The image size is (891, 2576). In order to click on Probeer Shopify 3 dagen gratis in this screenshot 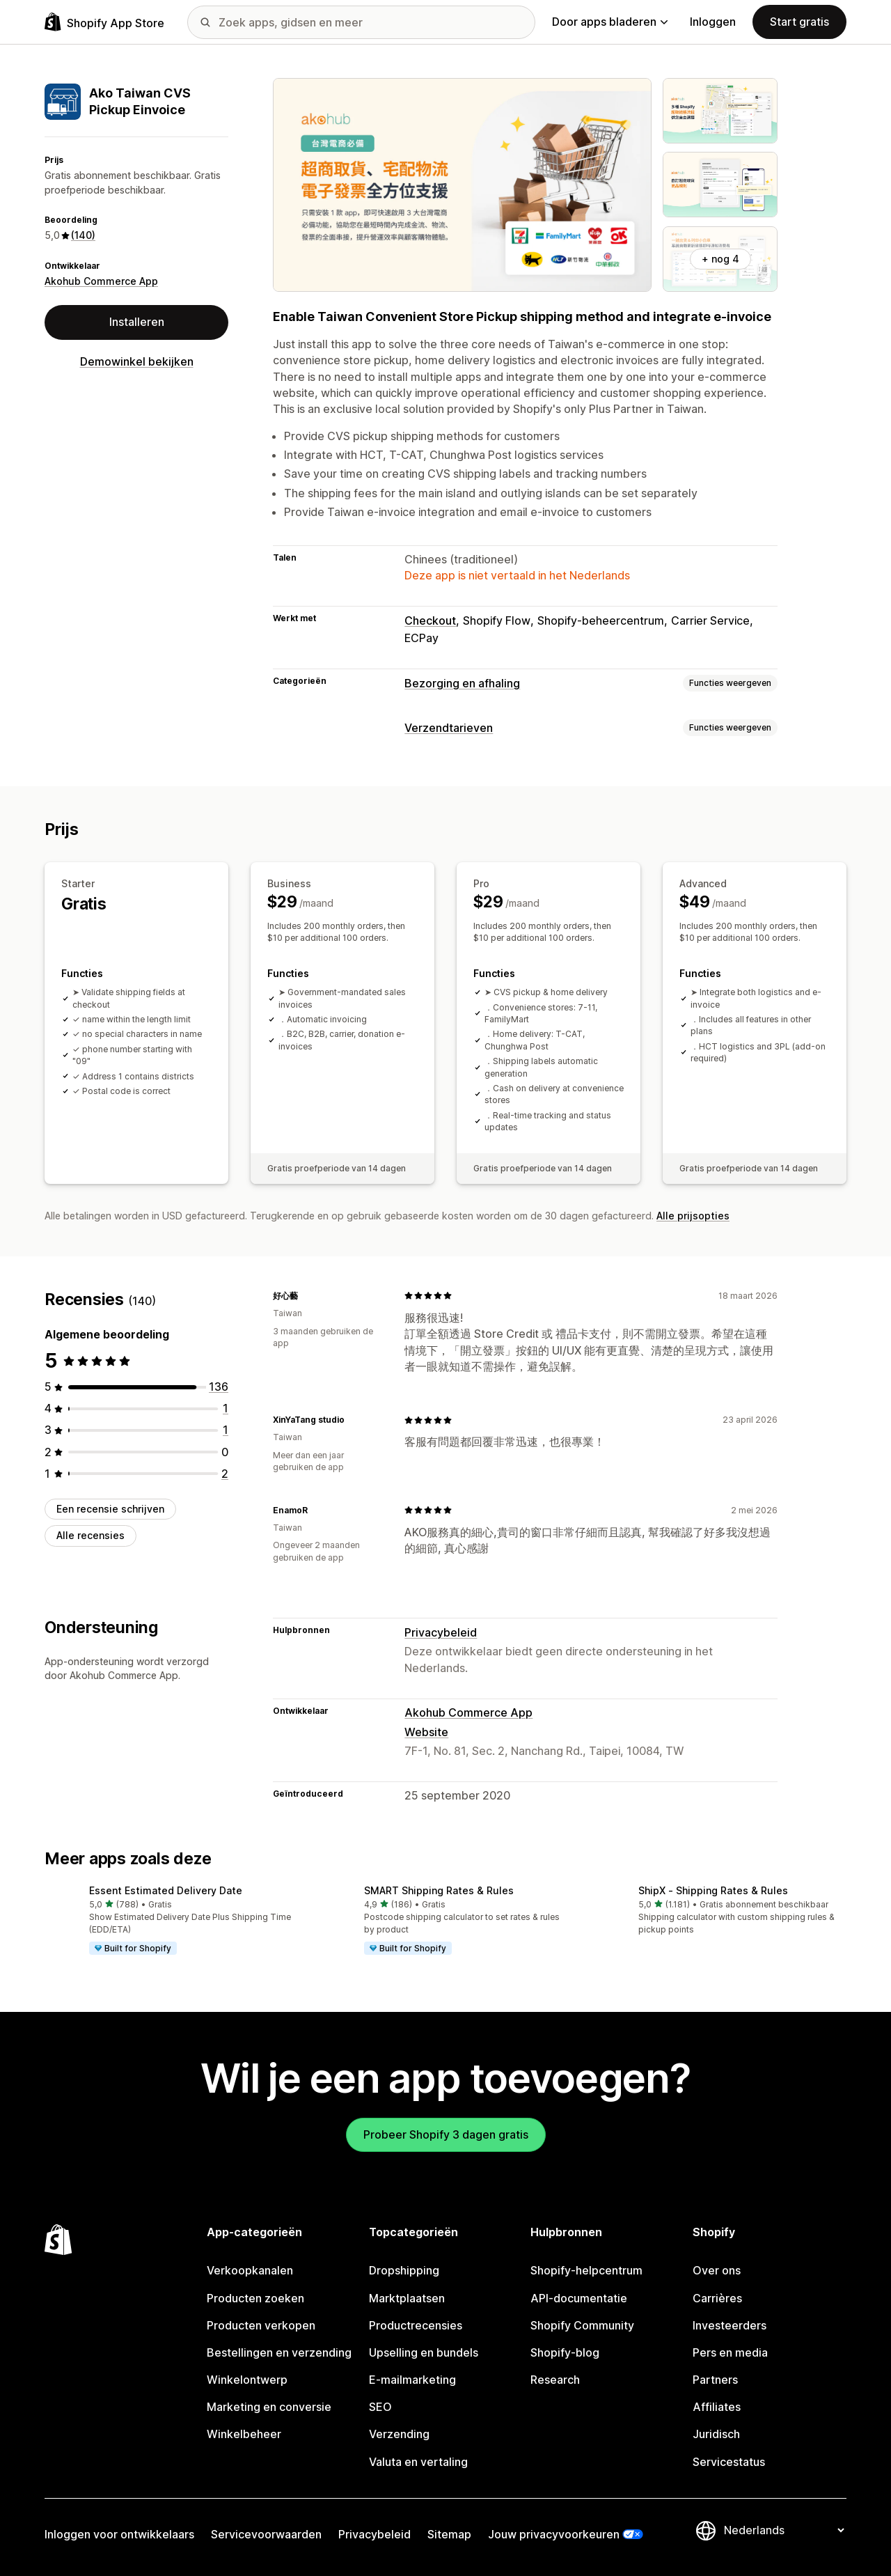, I will do `click(445, 2134)`.